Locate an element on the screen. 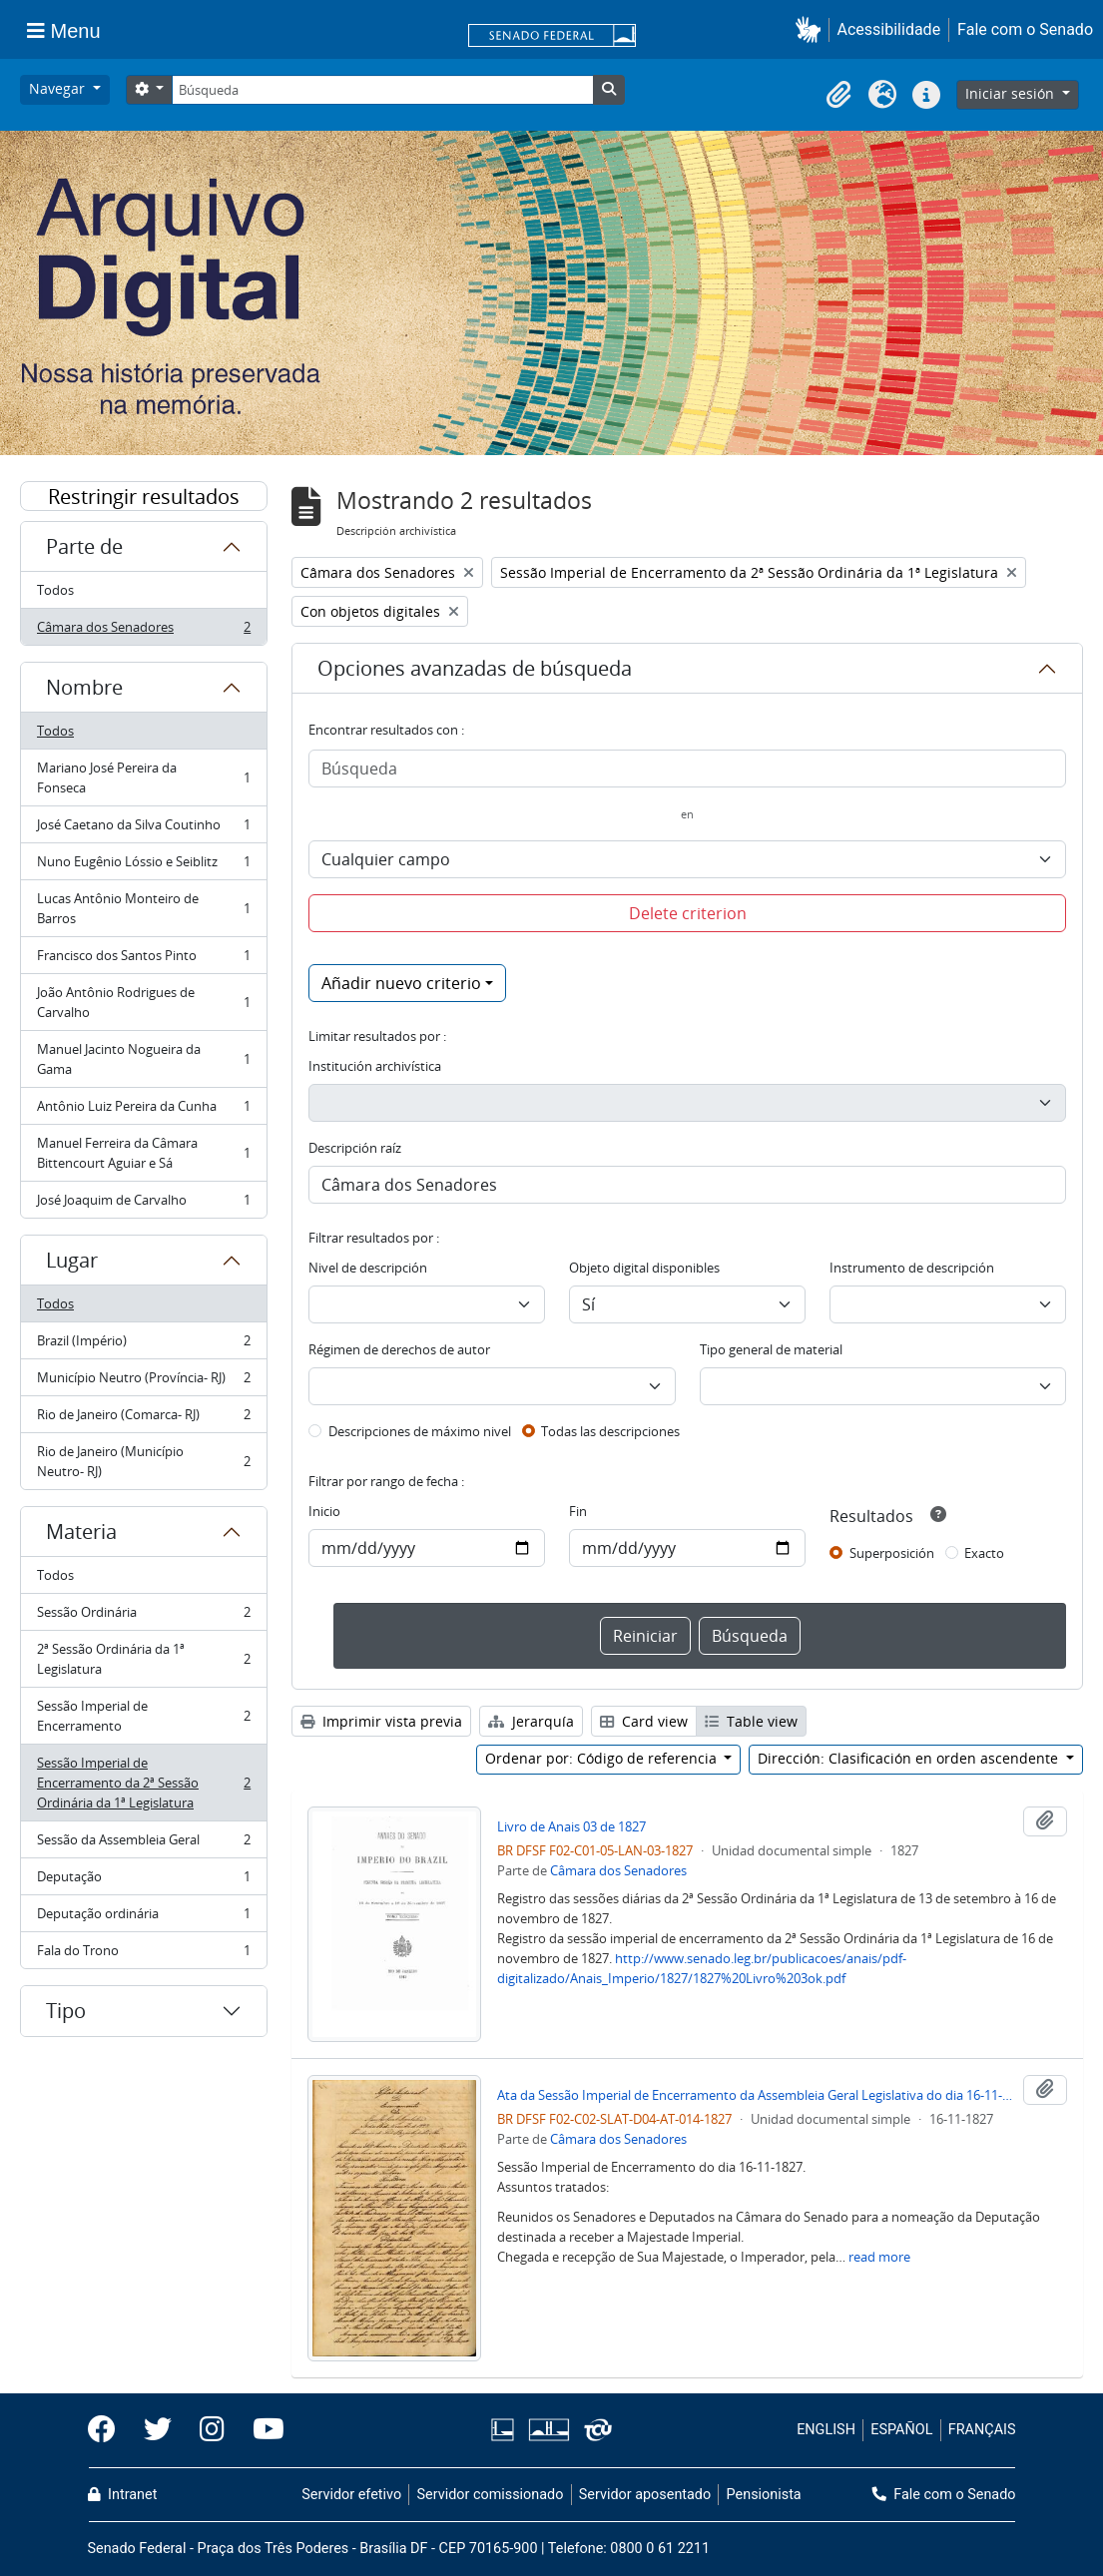 The height and width of the screenshot is (2576, 1103). Imprimir vista previa is located at coordinates (381, 1721).